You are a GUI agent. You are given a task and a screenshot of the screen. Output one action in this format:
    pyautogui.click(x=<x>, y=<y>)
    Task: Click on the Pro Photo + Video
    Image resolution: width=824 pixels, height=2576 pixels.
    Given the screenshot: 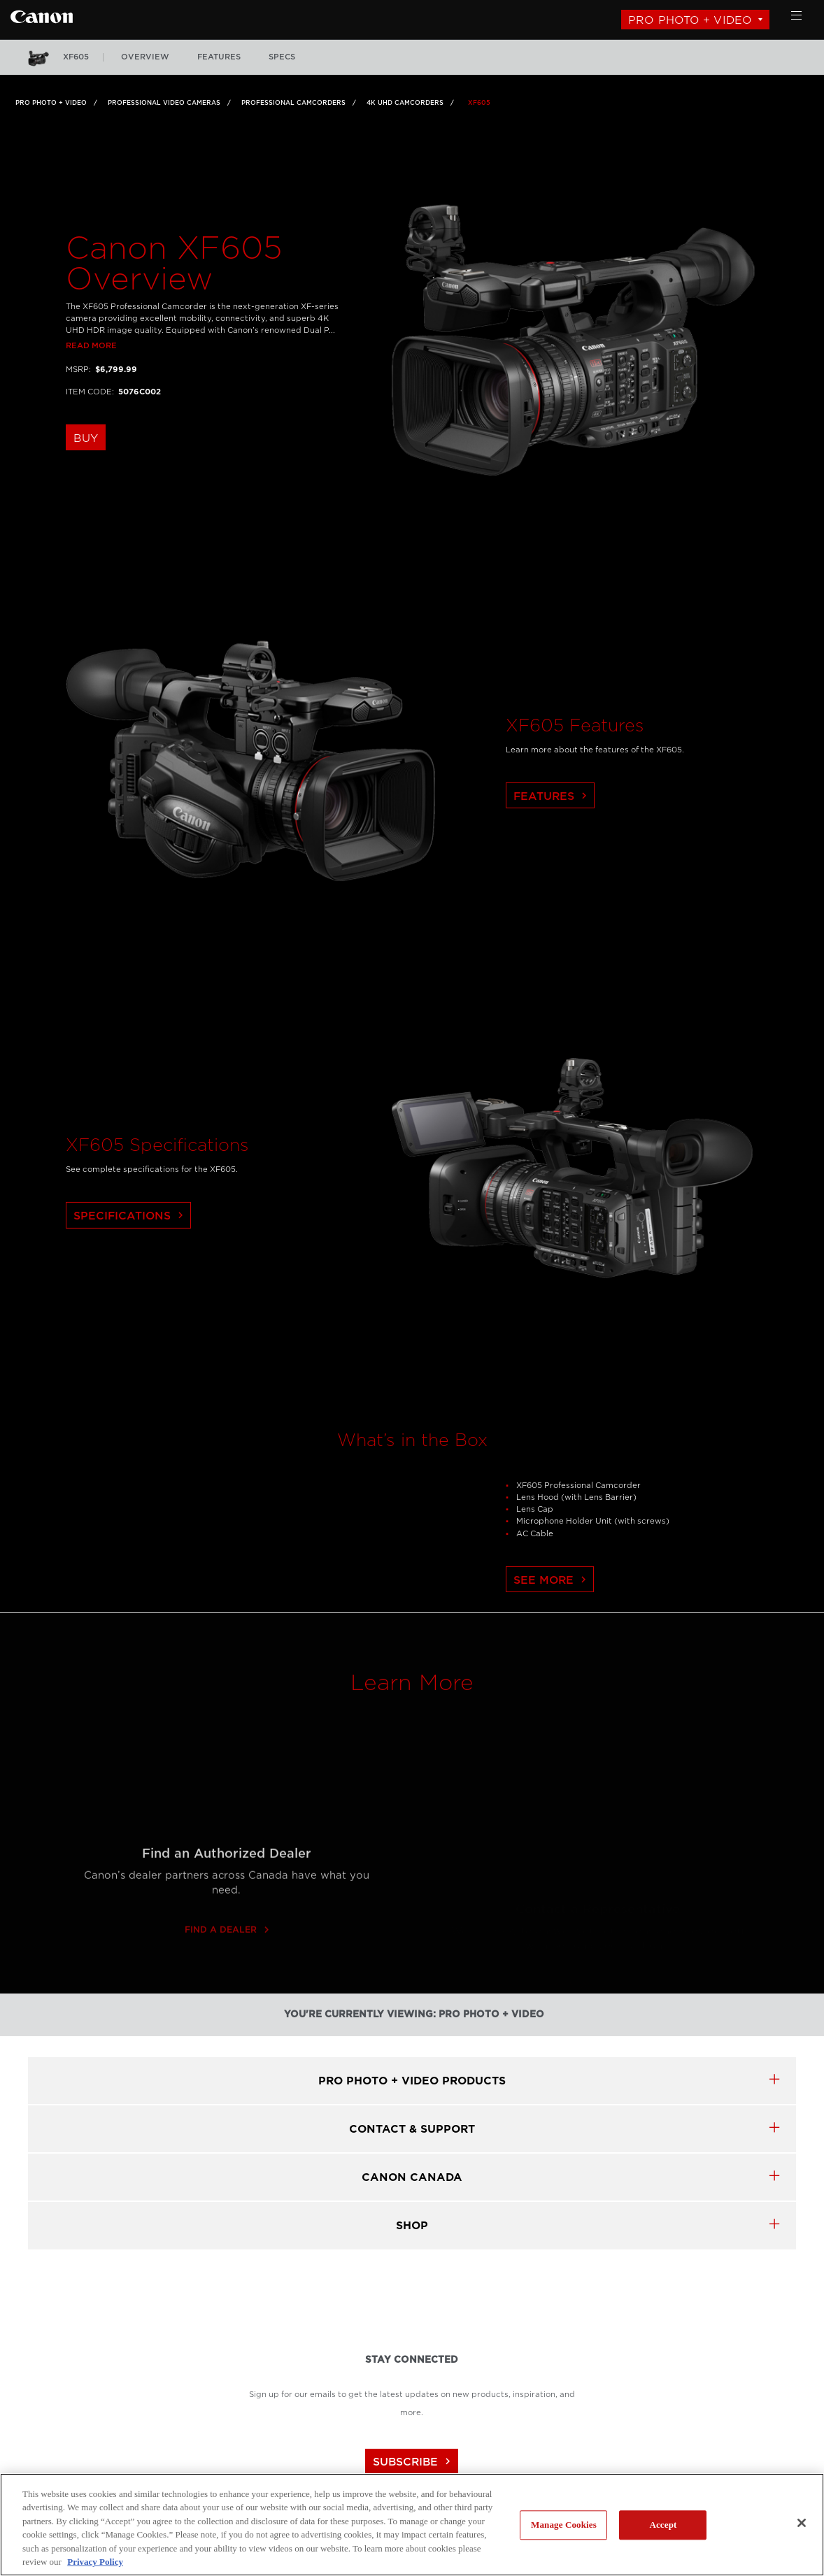 What is the action you would take?
    pyautogui.click(x=690, y=20)
    